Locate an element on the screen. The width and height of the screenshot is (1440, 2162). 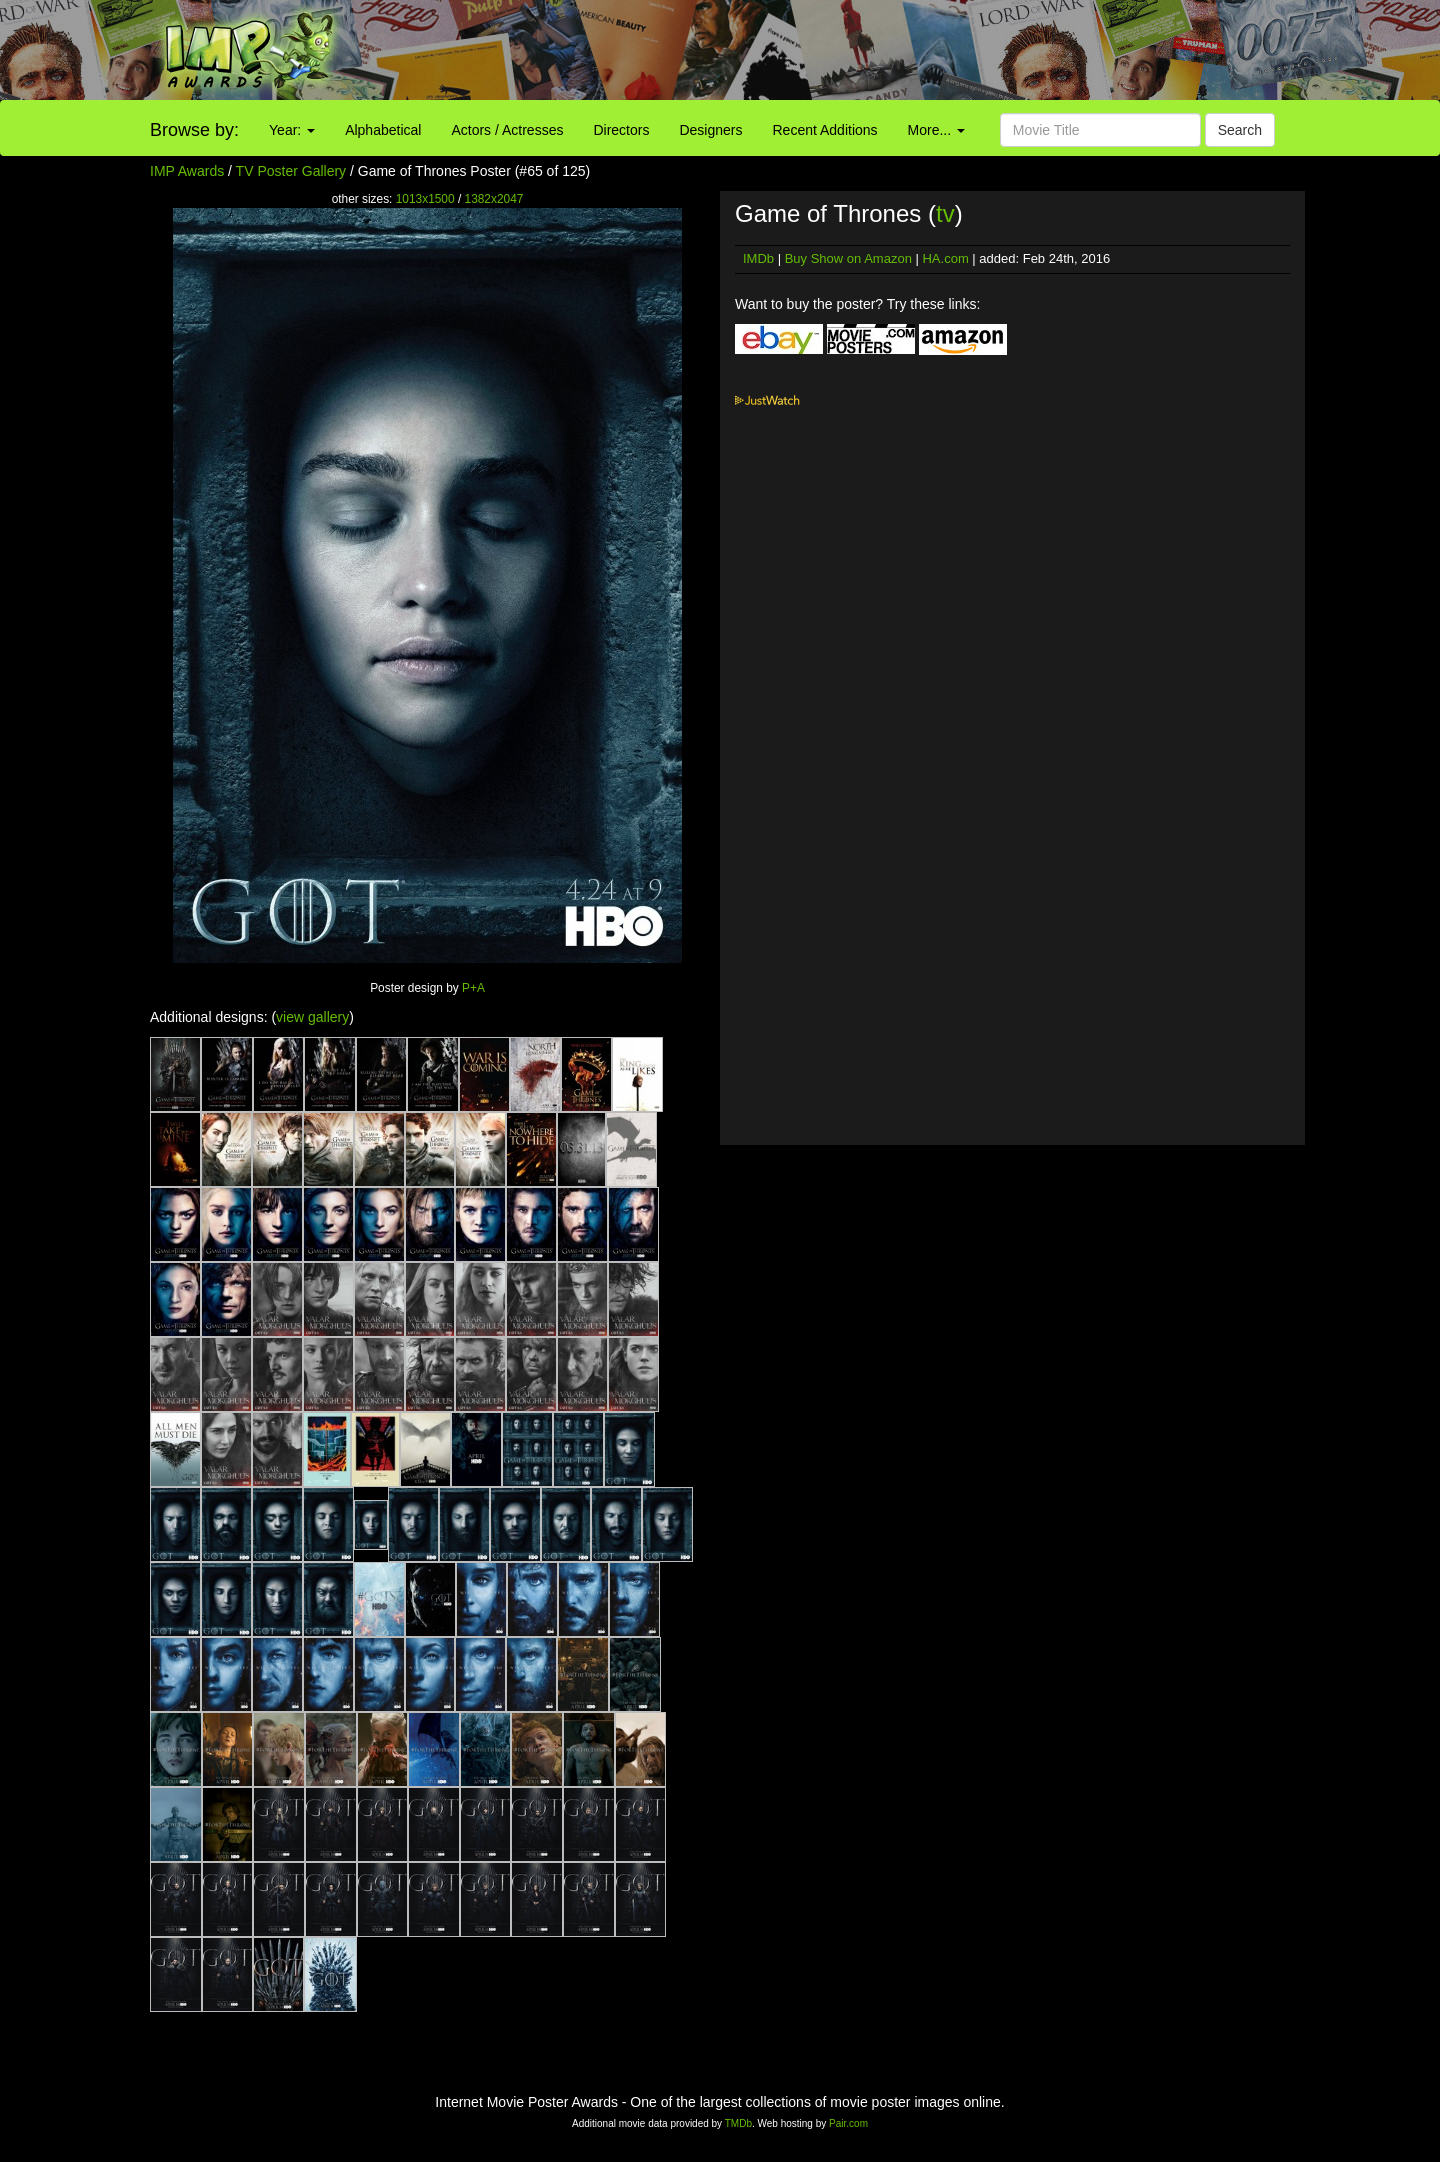
Year: is located at coordinates (292, 130).